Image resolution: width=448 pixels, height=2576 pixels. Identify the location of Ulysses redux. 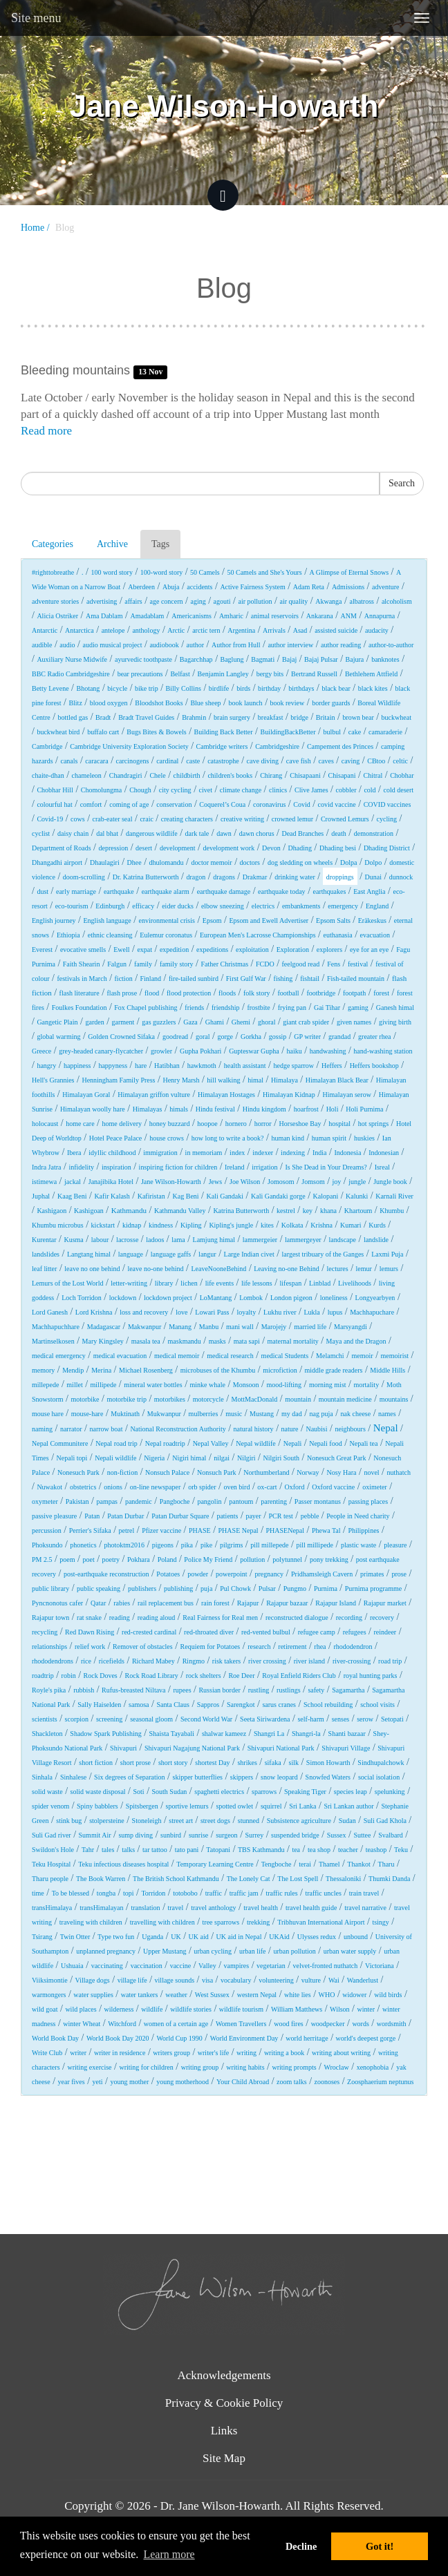
(316, 1936).